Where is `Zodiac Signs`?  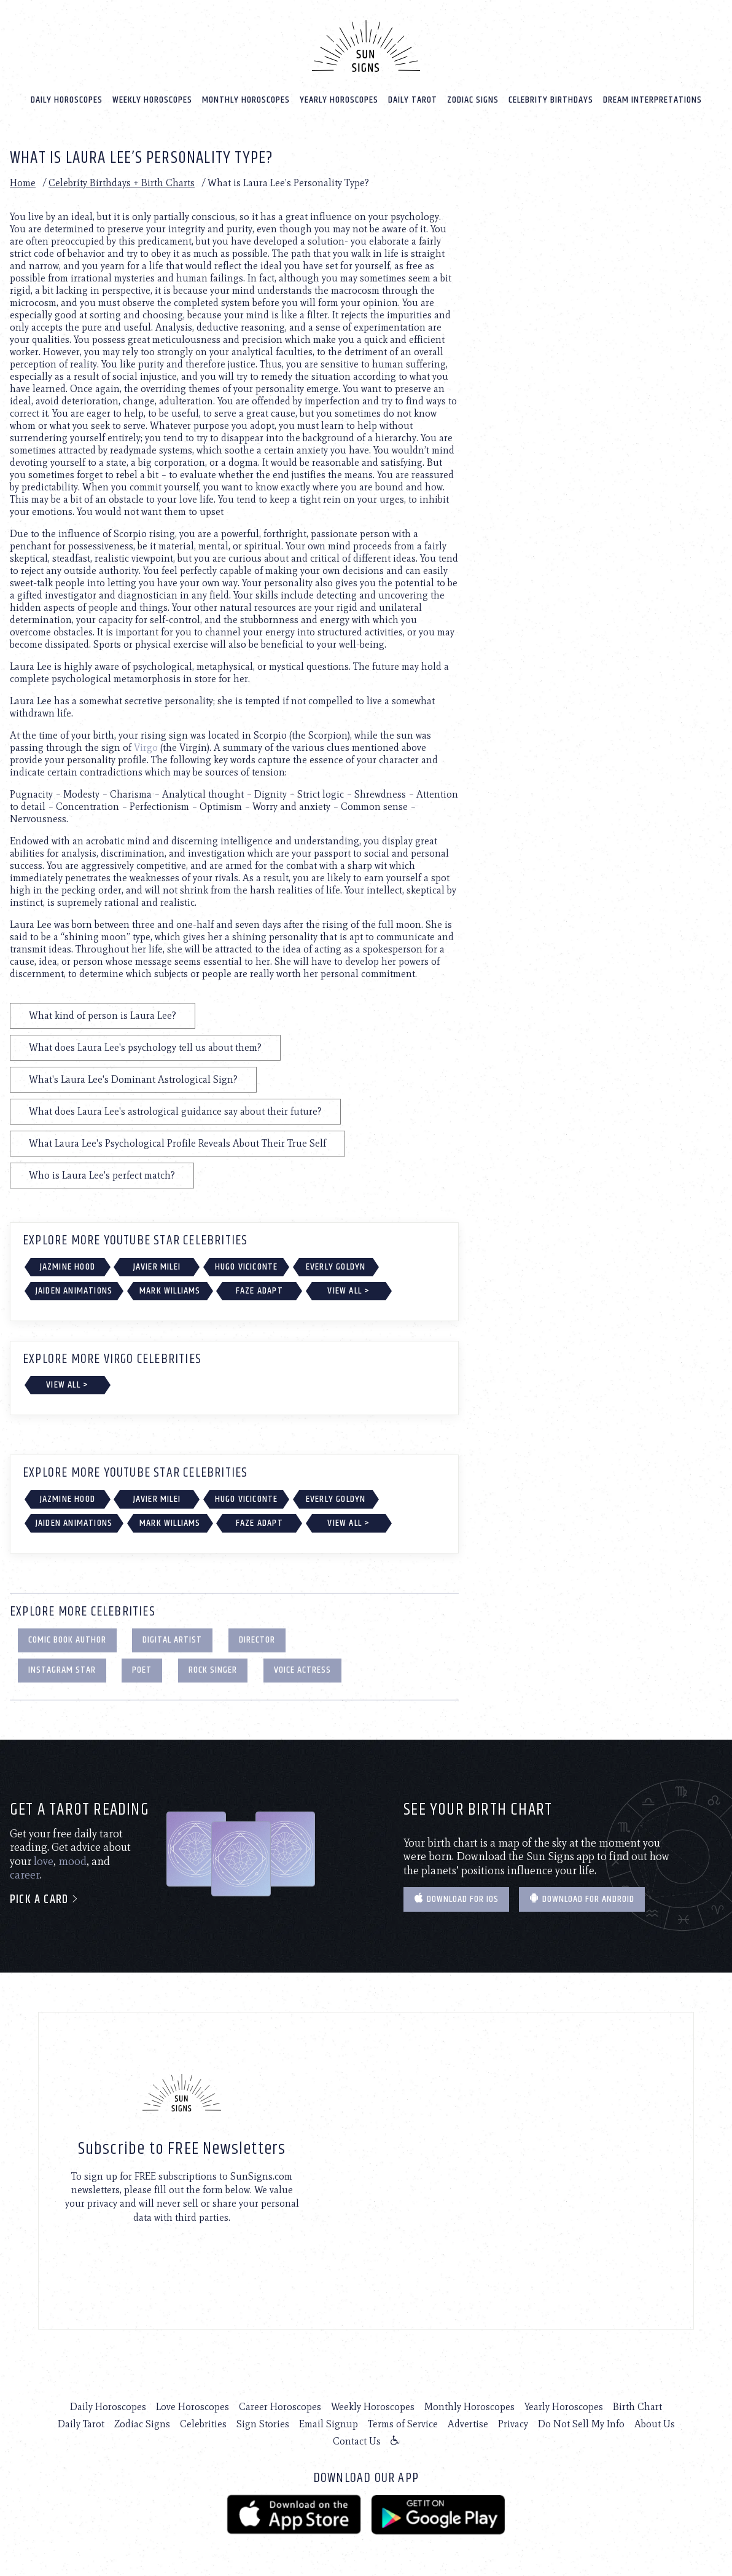
Zodiac Signs is located at coordinates (473, 99).